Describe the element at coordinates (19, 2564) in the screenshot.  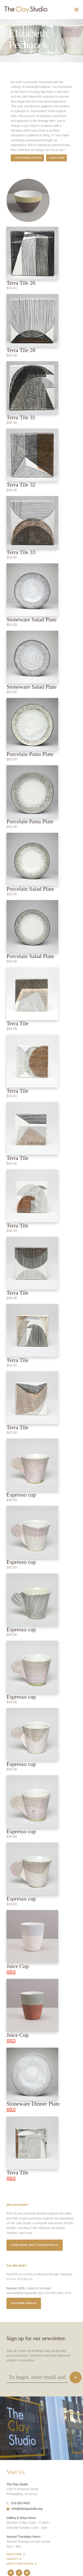
I see `Open Studio Hours` at that location.